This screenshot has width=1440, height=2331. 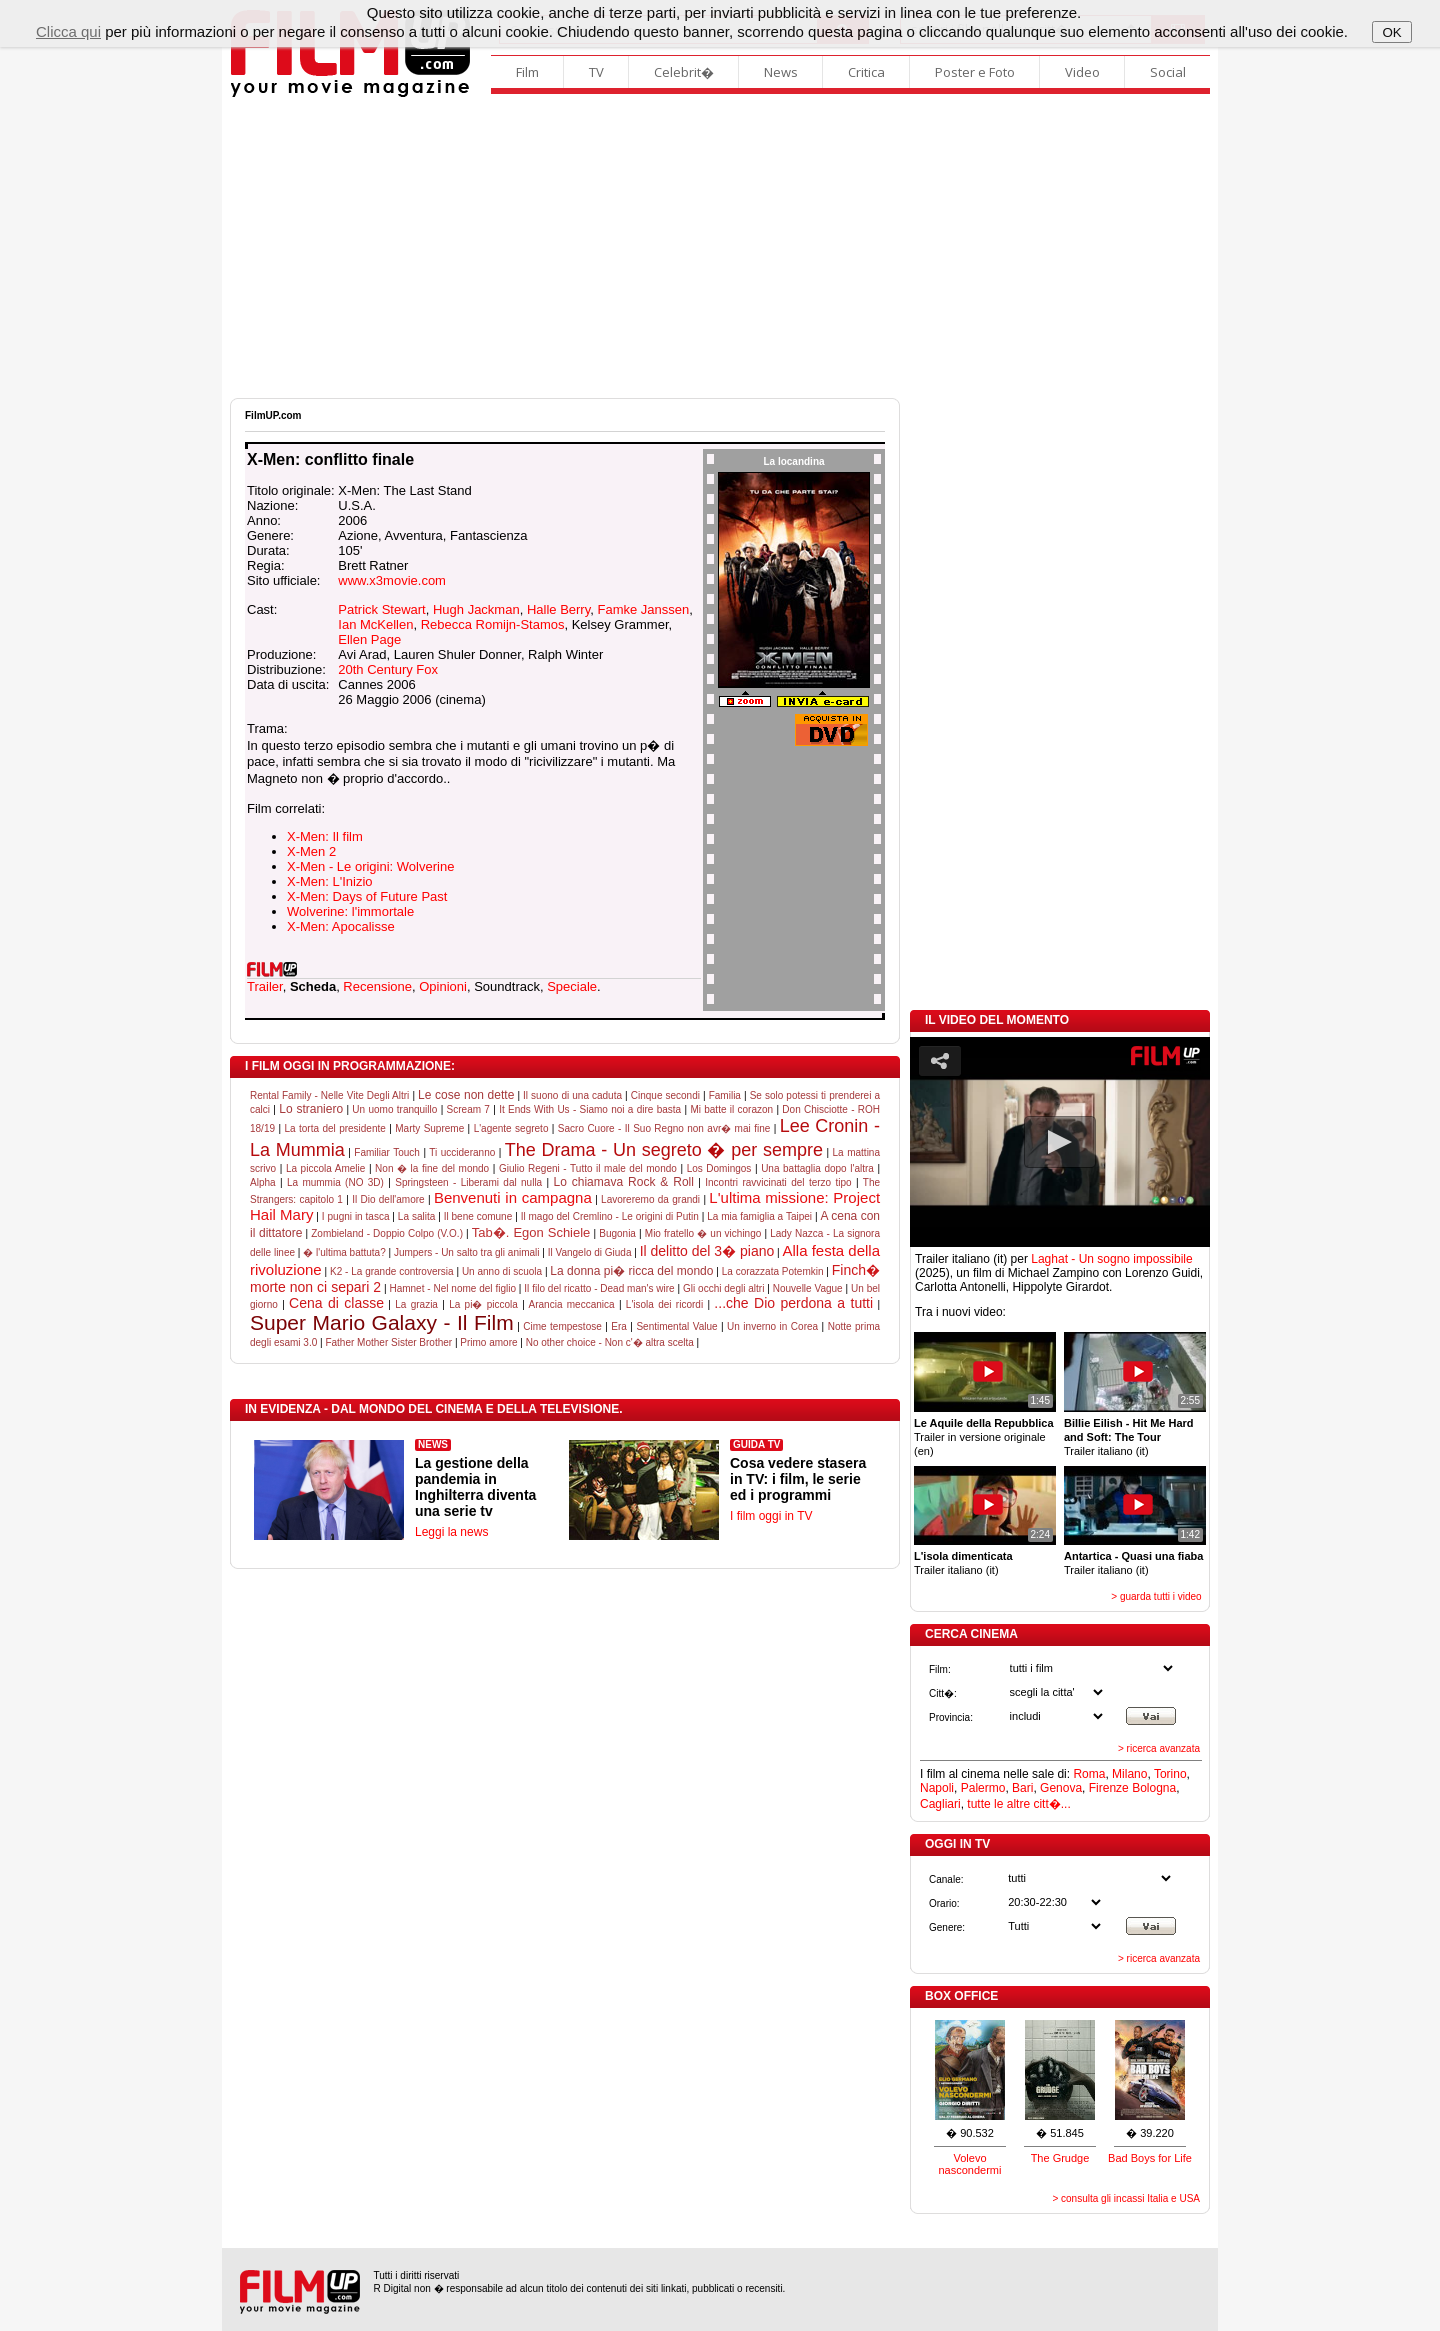 I want to click on I film oggi in TV, so click(x=771, y=1516).